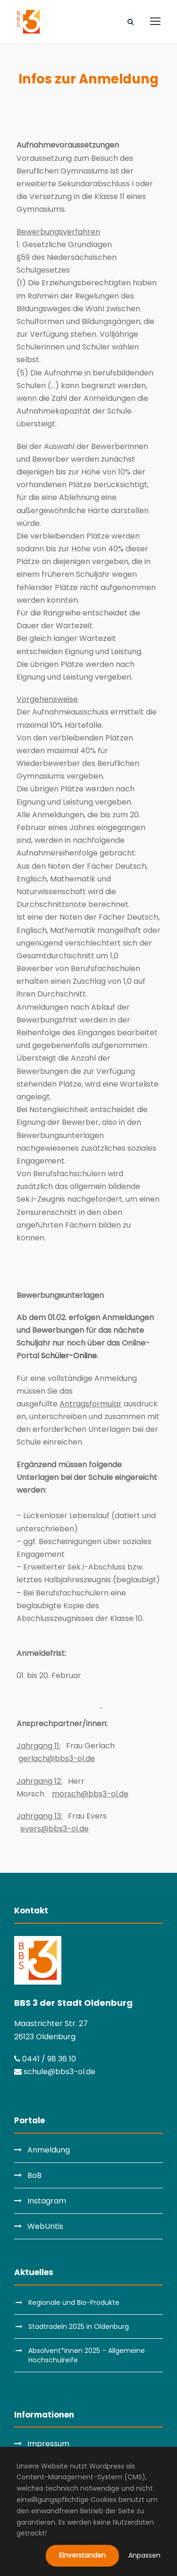  What do you see at coordinates (73, 2302) in the screenshot?
I see `Regionale und Bio-Produkte` at bounding box center [73, 2302].